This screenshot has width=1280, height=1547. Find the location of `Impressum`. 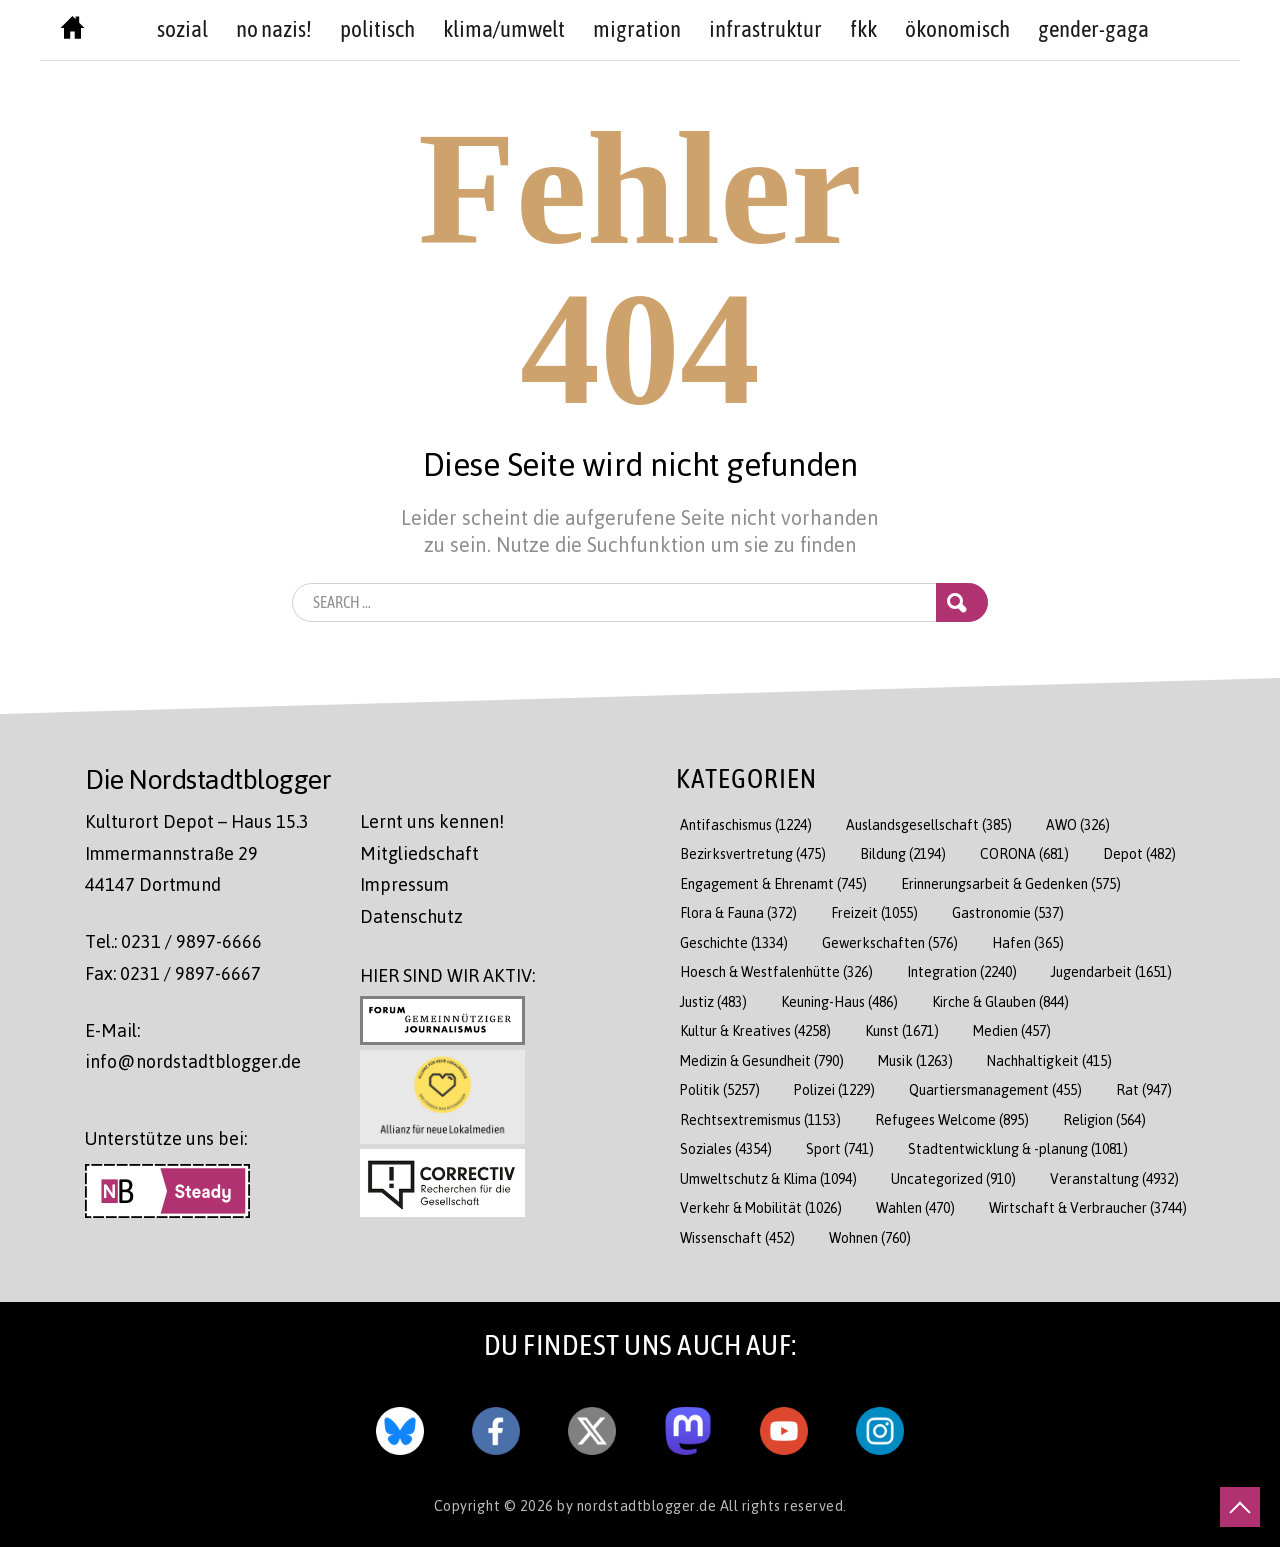

Impressum is located at coordinates (404, 884).